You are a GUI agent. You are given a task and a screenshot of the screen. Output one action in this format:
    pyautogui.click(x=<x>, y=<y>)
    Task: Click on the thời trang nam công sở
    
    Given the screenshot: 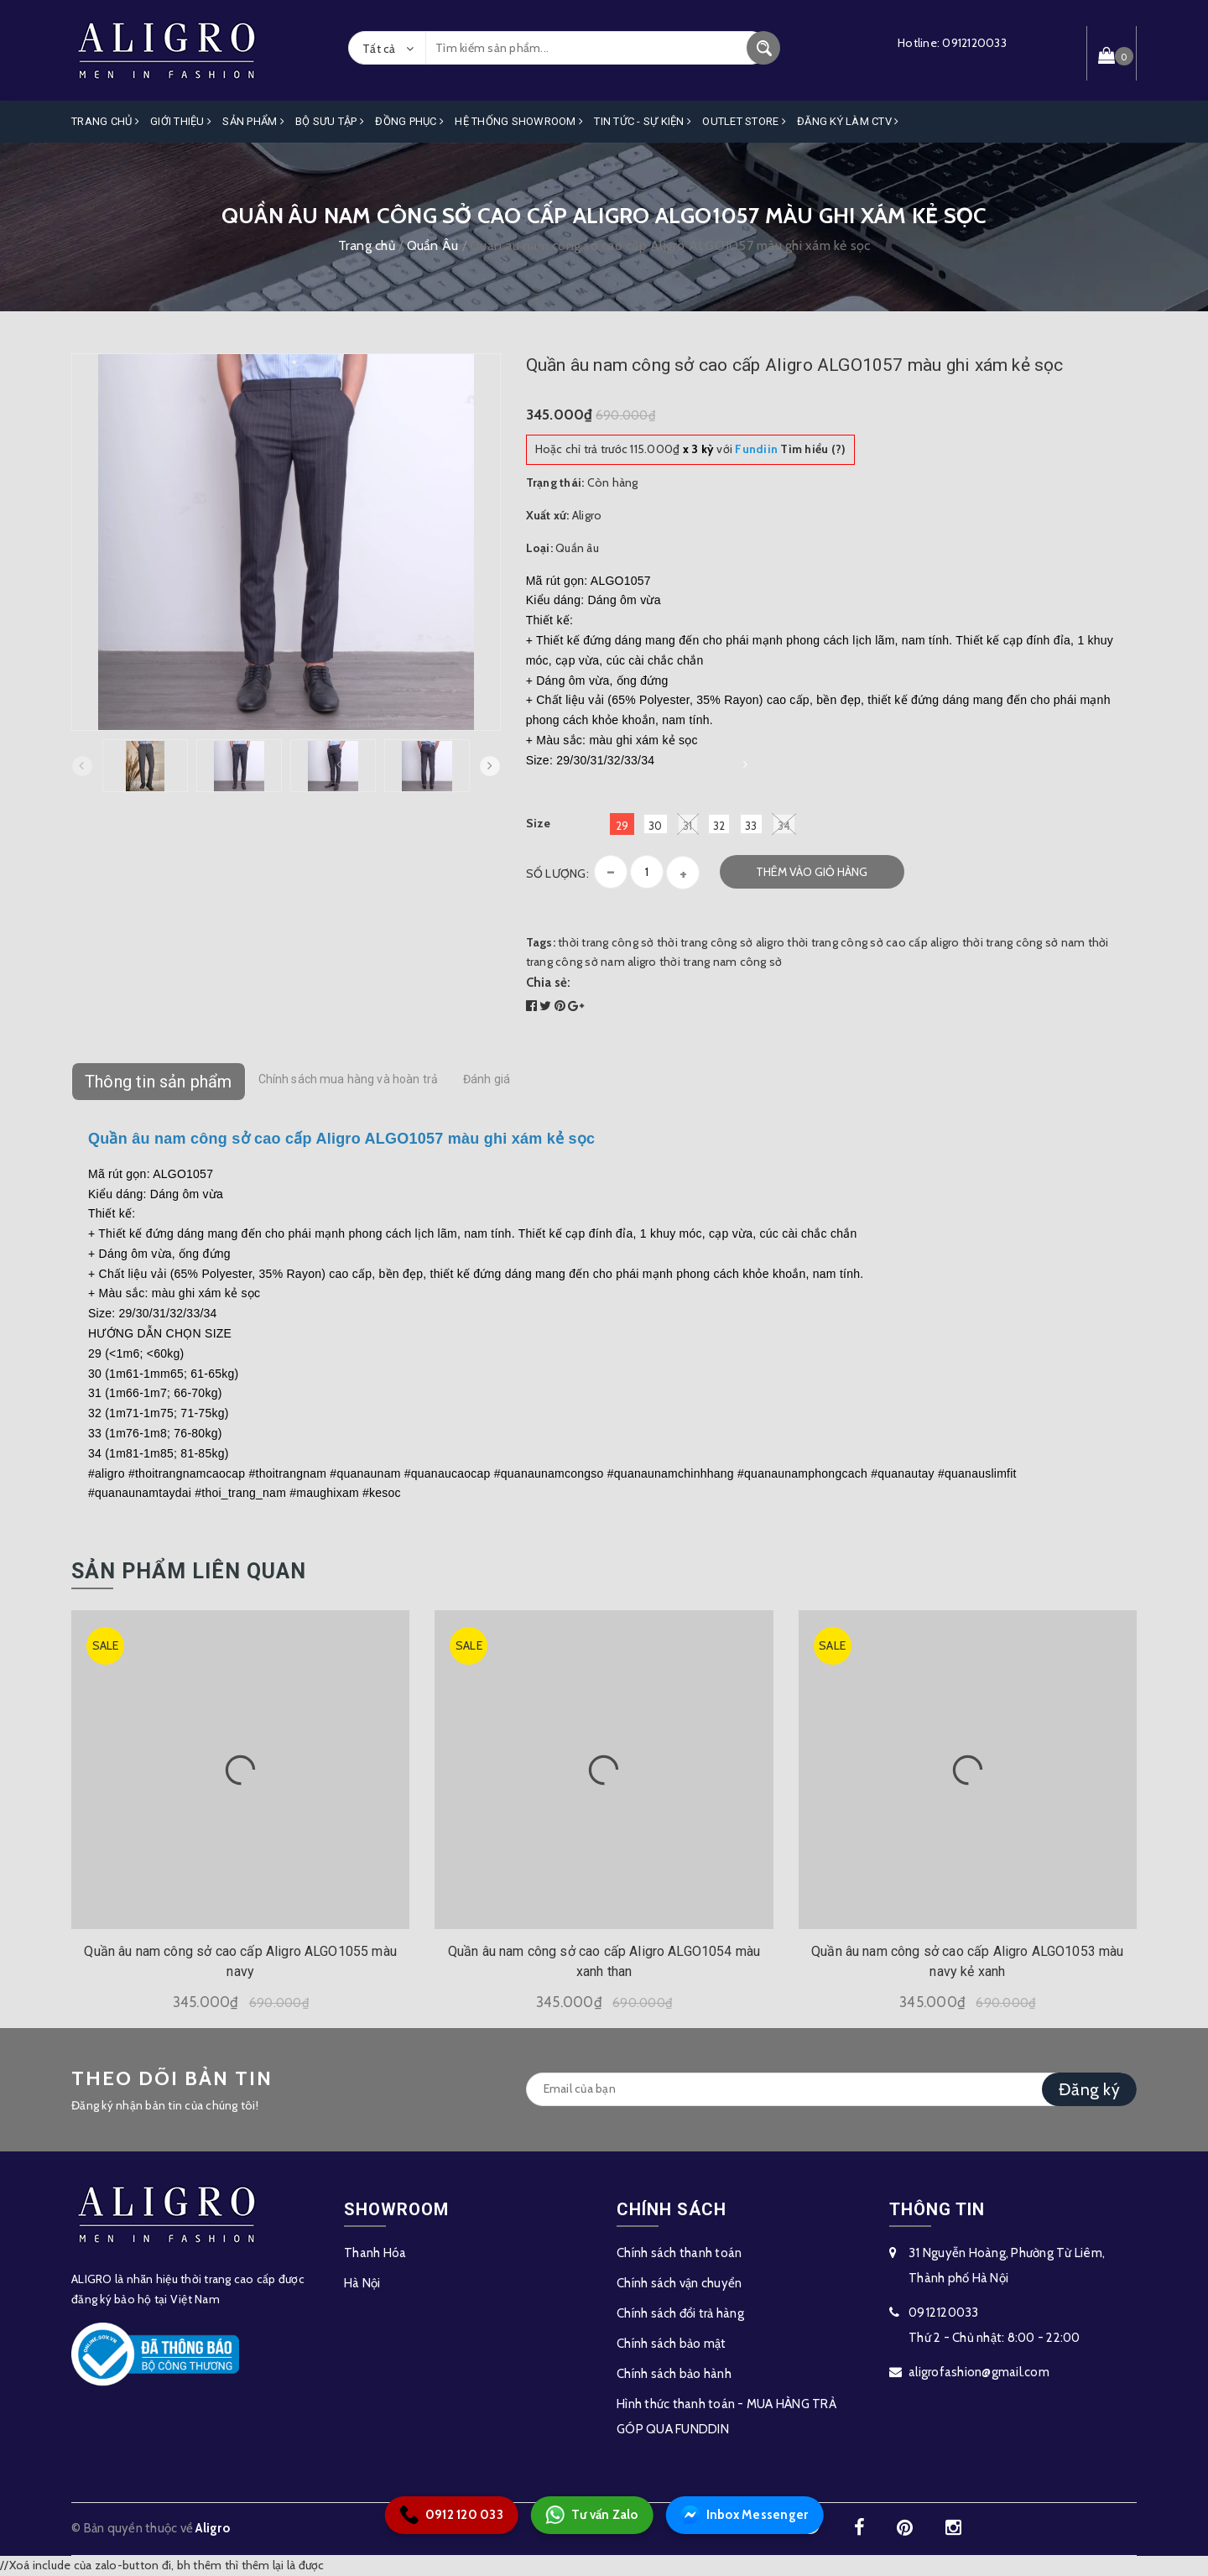 What is the action you would take?
    pyautogui.click(x=721, y=961)
    